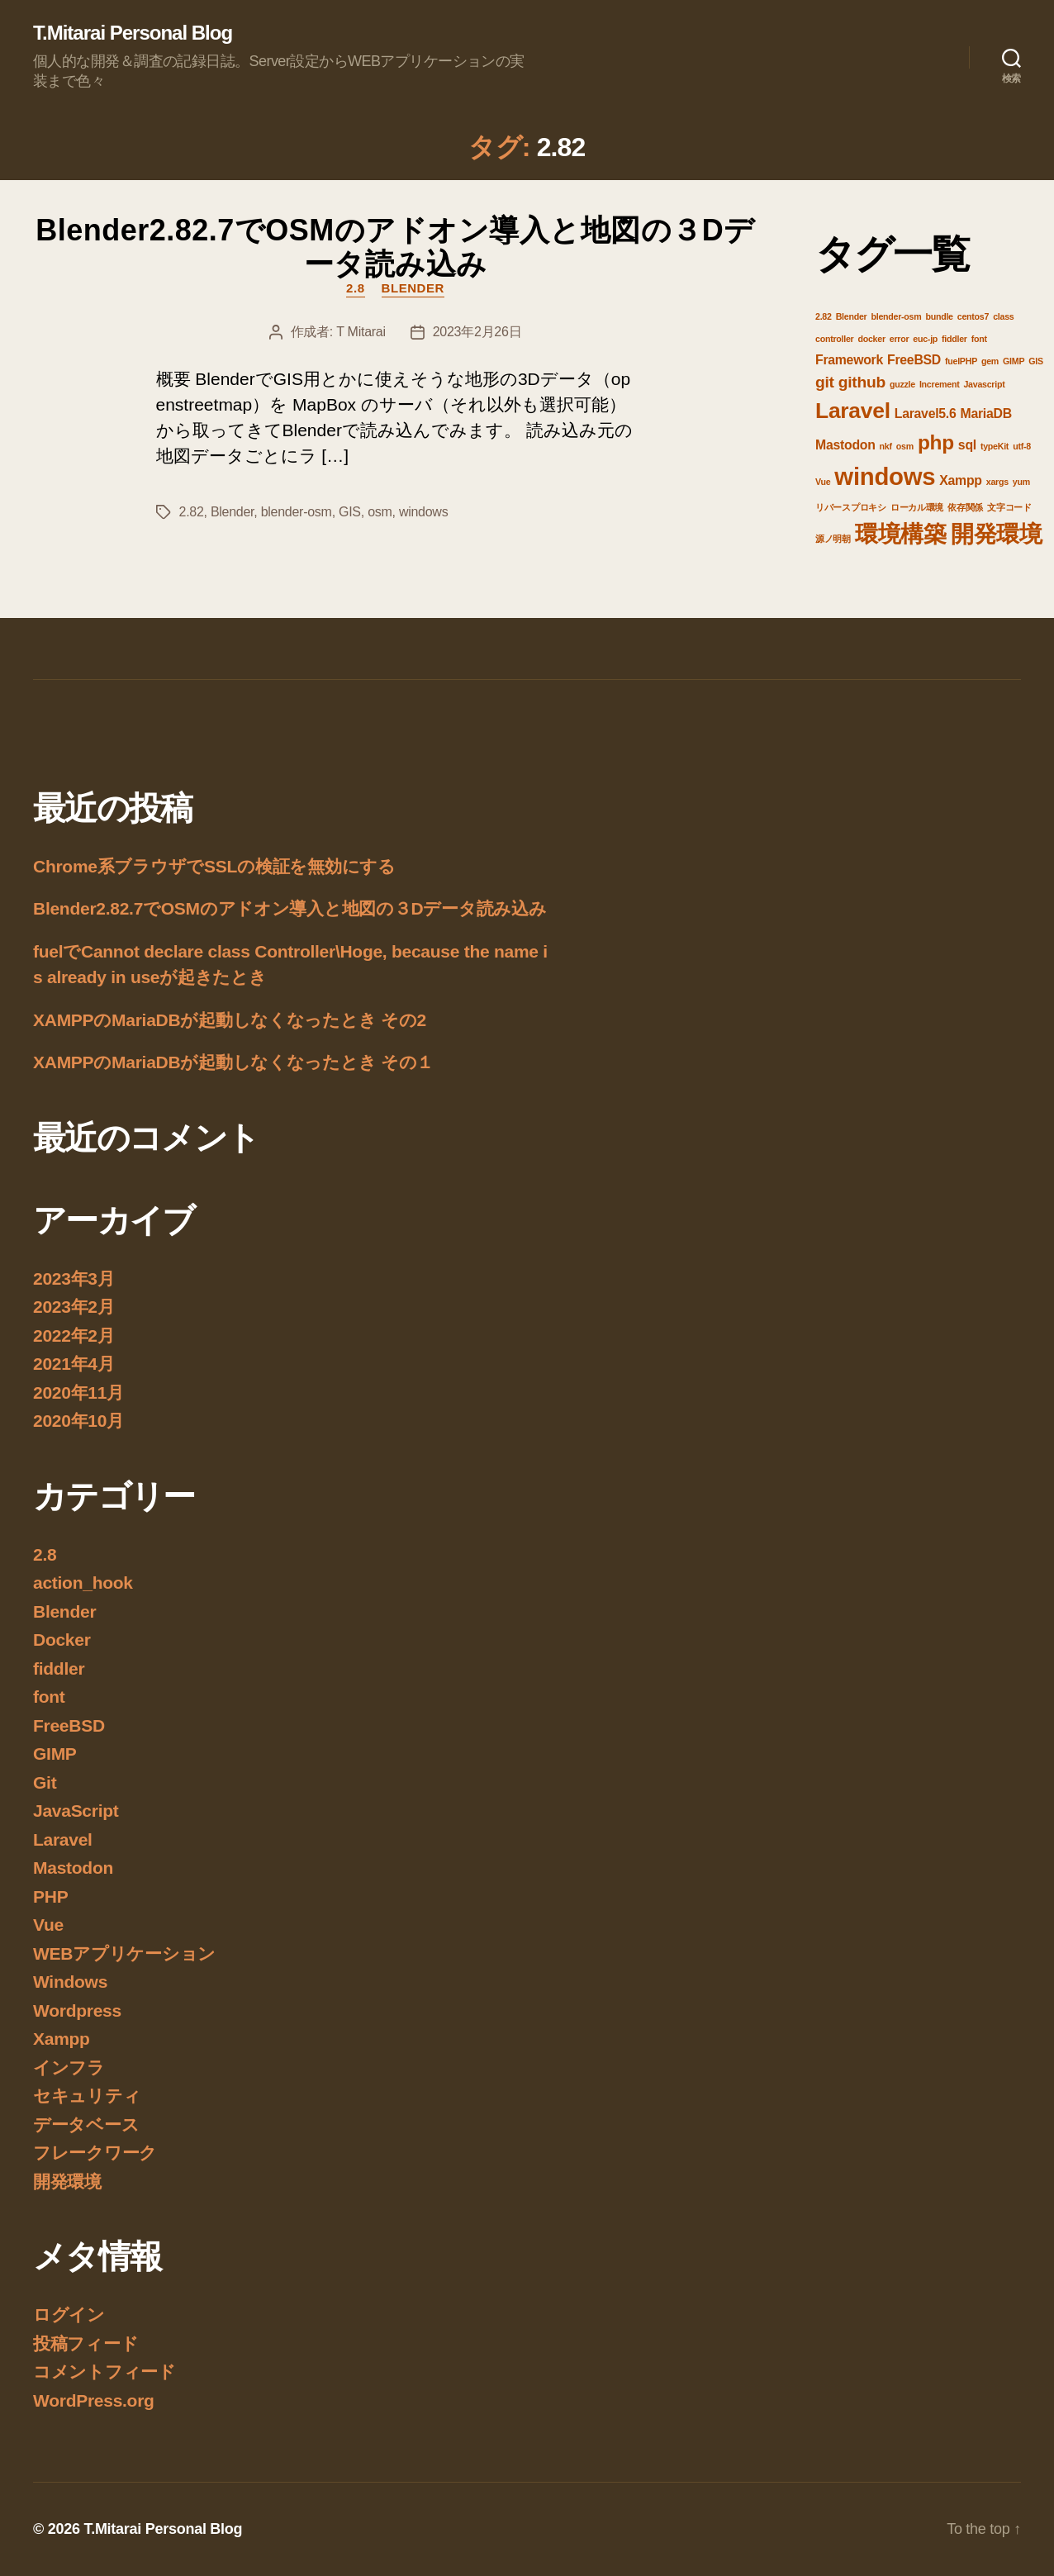 This screenshot has width=1054, height=2576. Describe the element at coordinates (76, 1810) in the screenshot. I see `JavaScript` at that location.